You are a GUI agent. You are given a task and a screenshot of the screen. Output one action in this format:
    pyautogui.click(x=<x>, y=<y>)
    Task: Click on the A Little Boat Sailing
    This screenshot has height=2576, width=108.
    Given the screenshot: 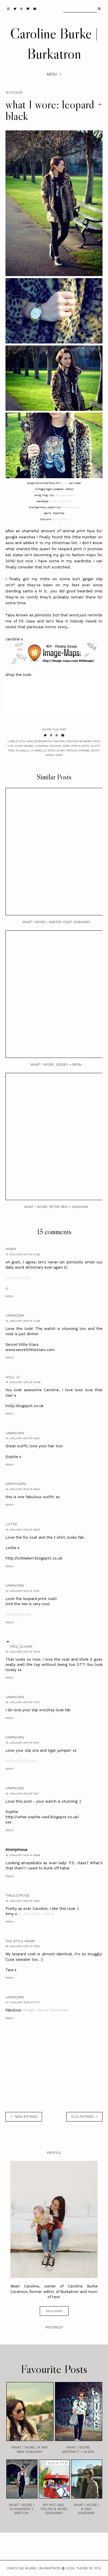 What is the action you would take?
    pyautogui.click(x=36, y=1914)
    